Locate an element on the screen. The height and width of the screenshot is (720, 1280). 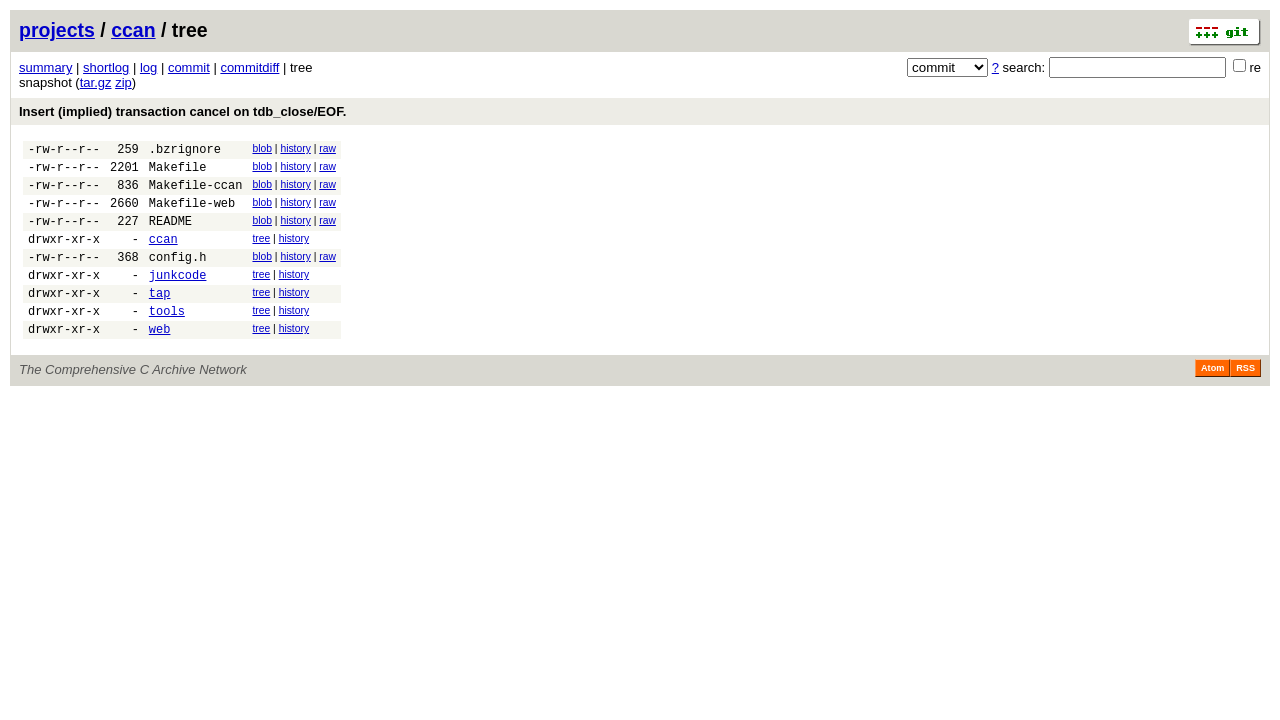
shortlog is located at coordinates (106, 67).